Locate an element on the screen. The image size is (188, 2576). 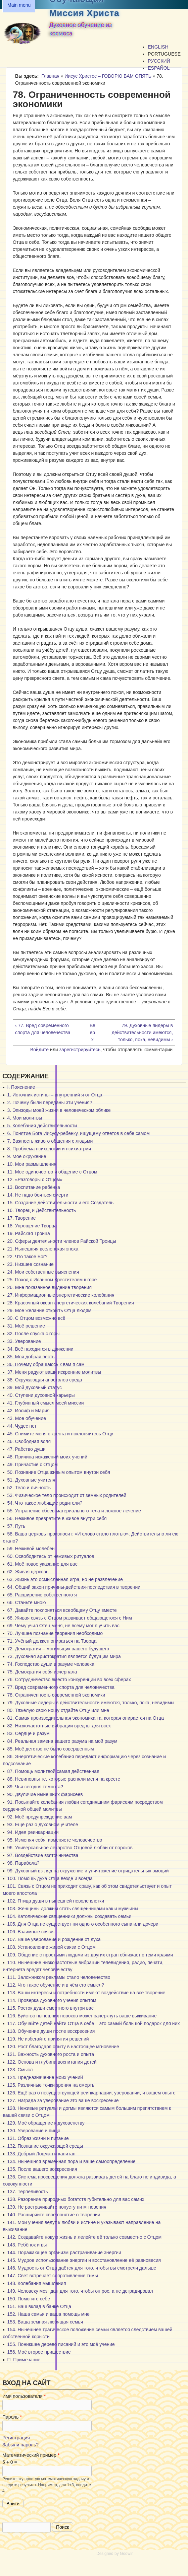
49. Причастие с Отцом is located at coordinates (32, 1464).